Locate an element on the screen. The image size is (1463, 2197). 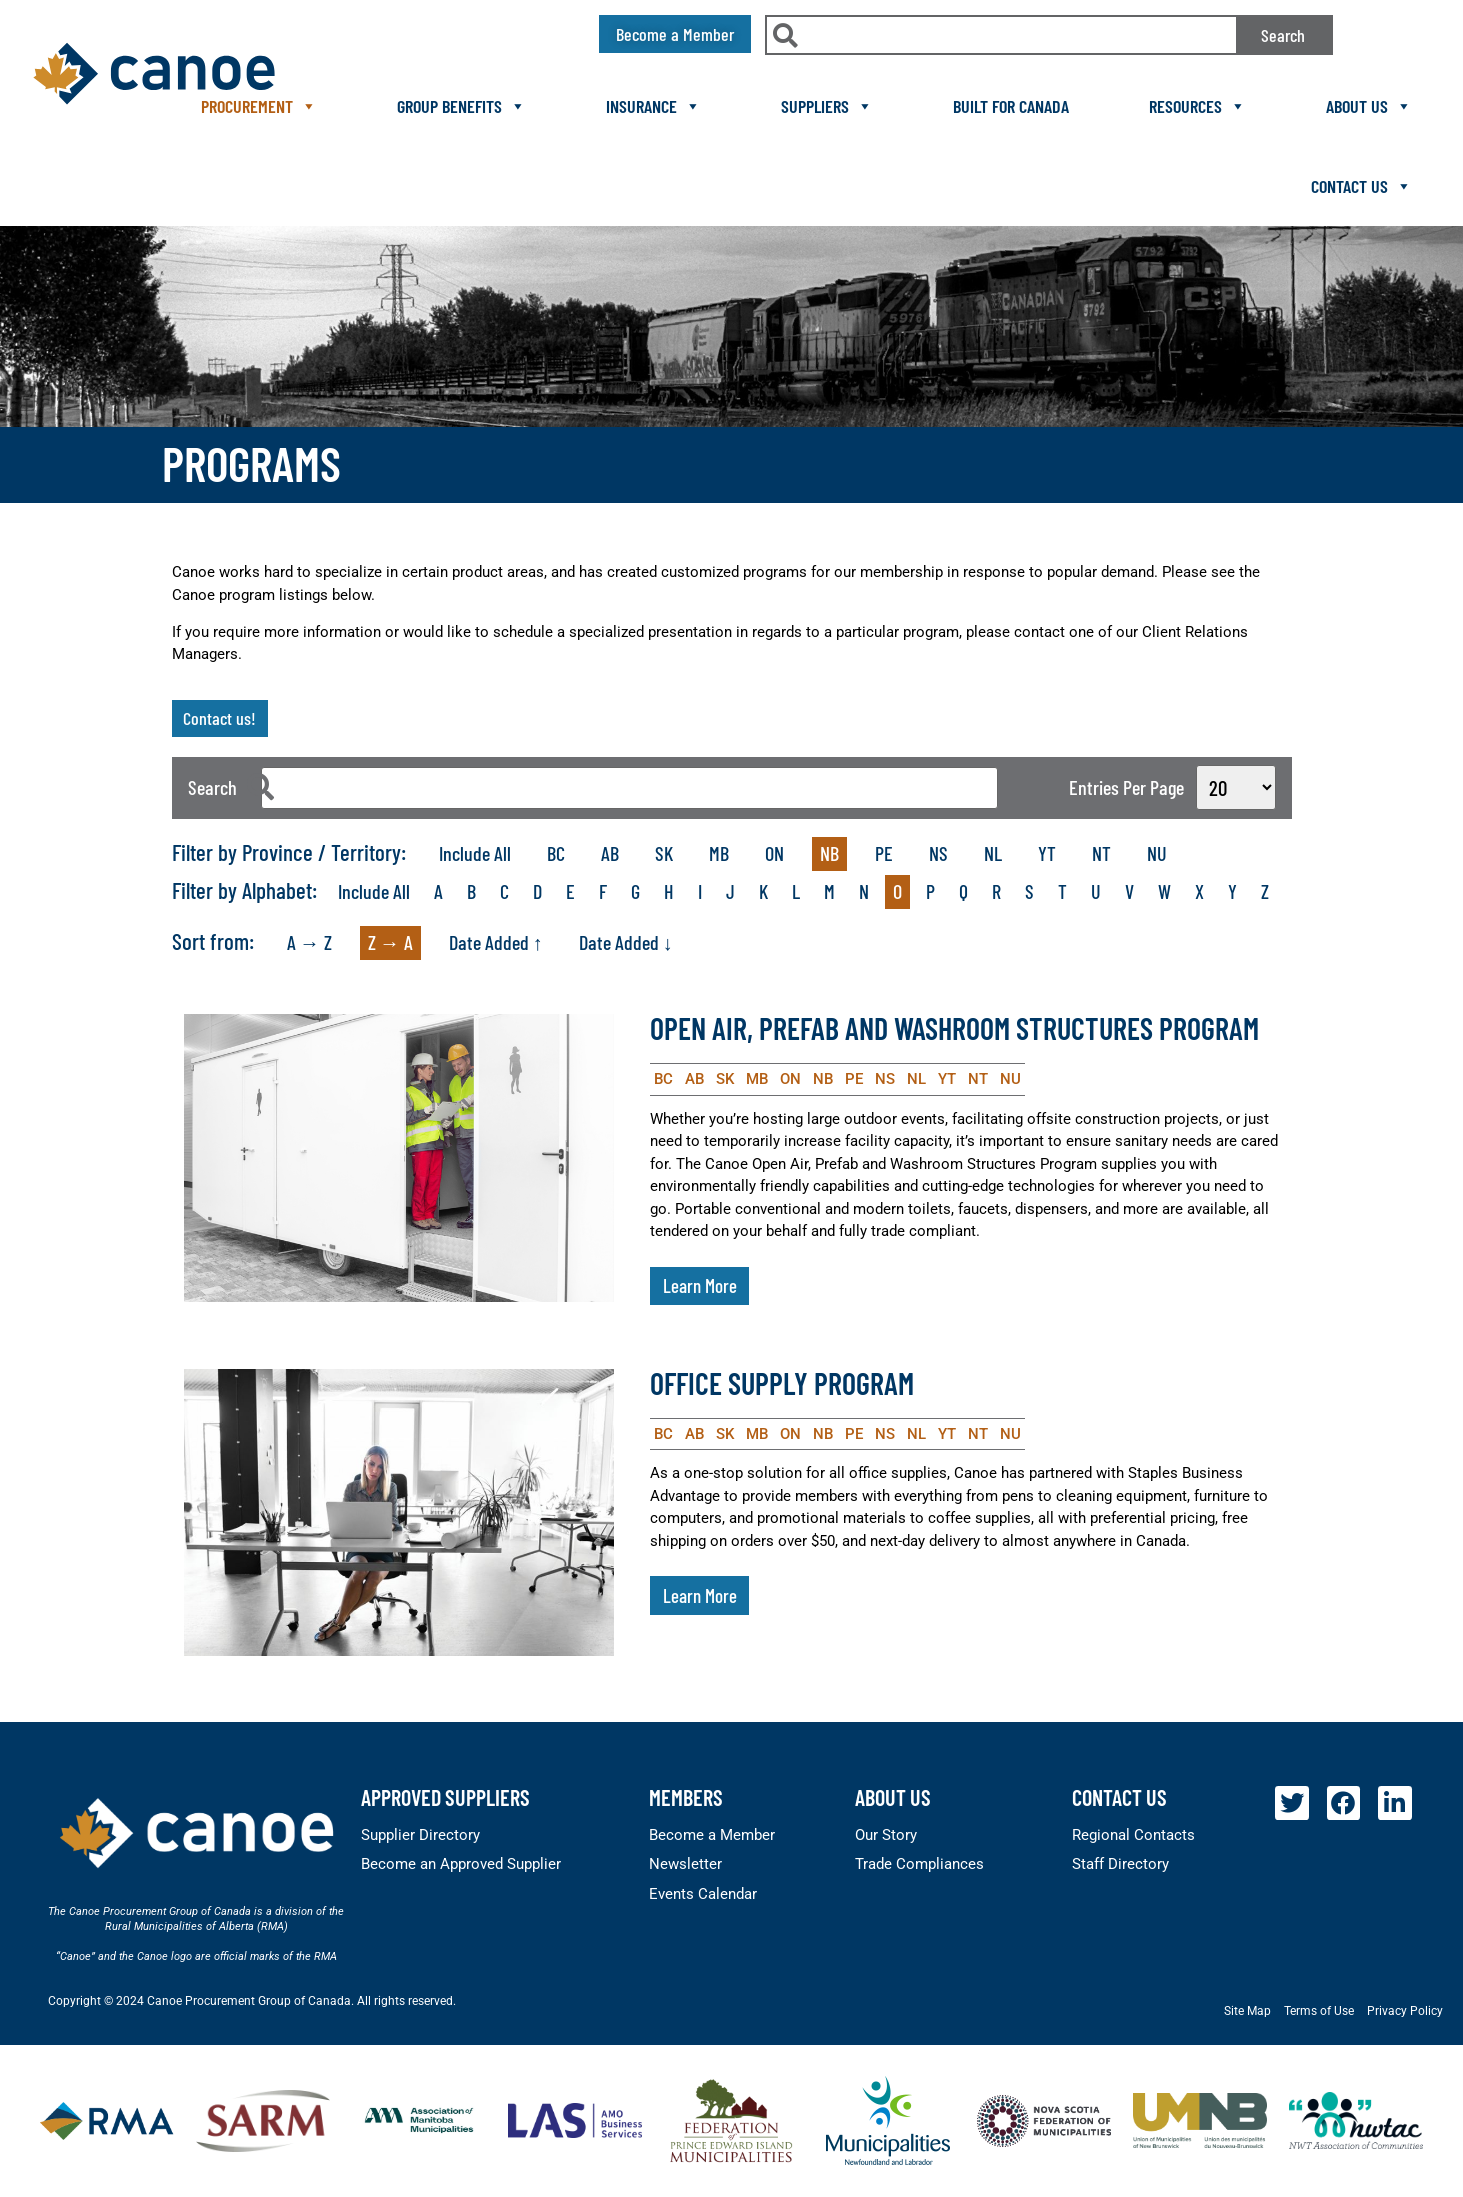
Supplier Directory is located at coordinates (420, 1835).